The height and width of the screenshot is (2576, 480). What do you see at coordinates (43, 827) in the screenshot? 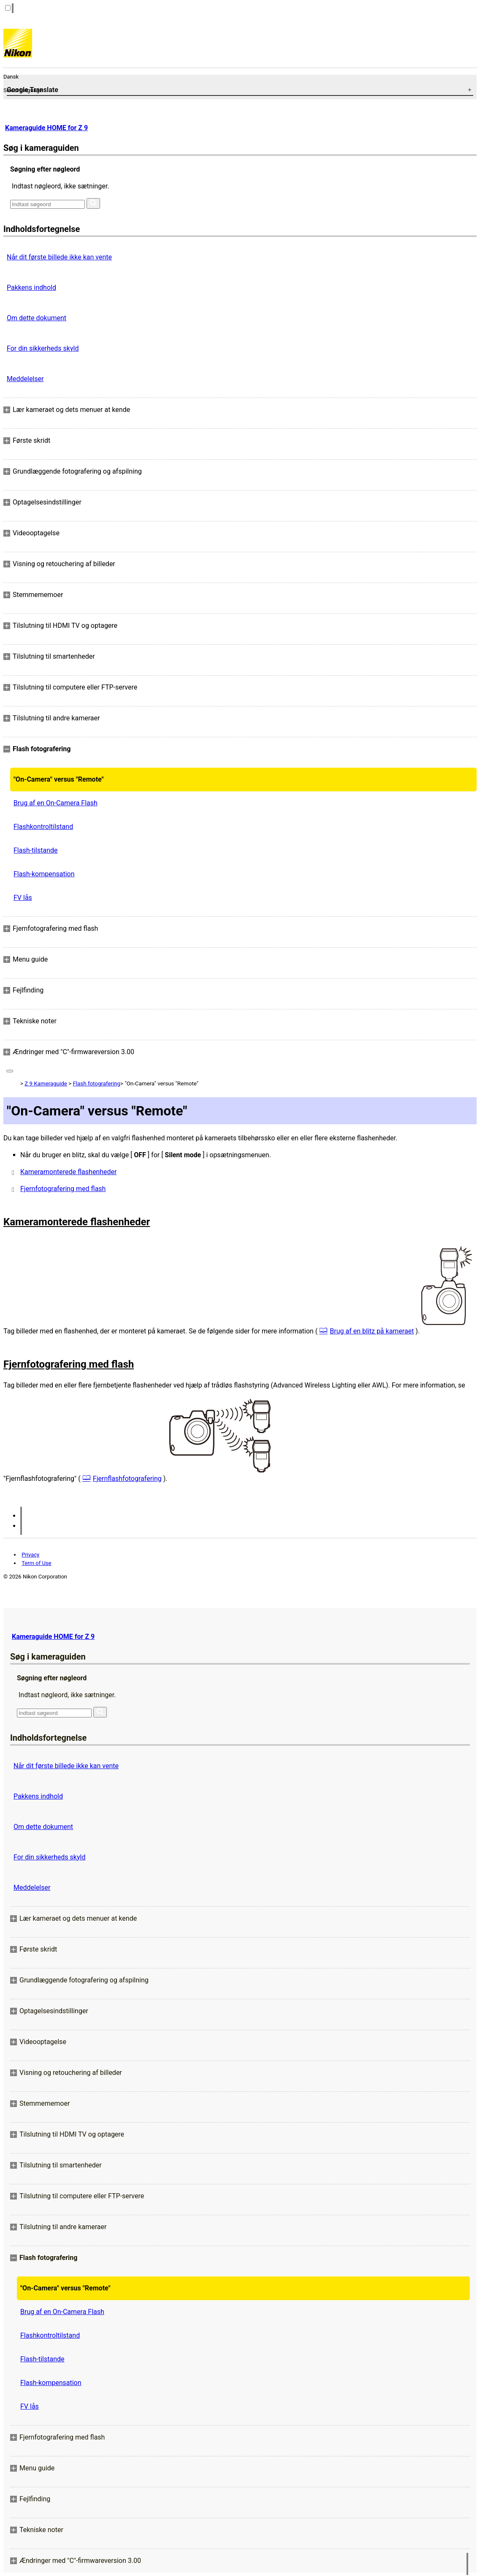
I see `Flashkontroltilstand` at bounding box center [43, 827].